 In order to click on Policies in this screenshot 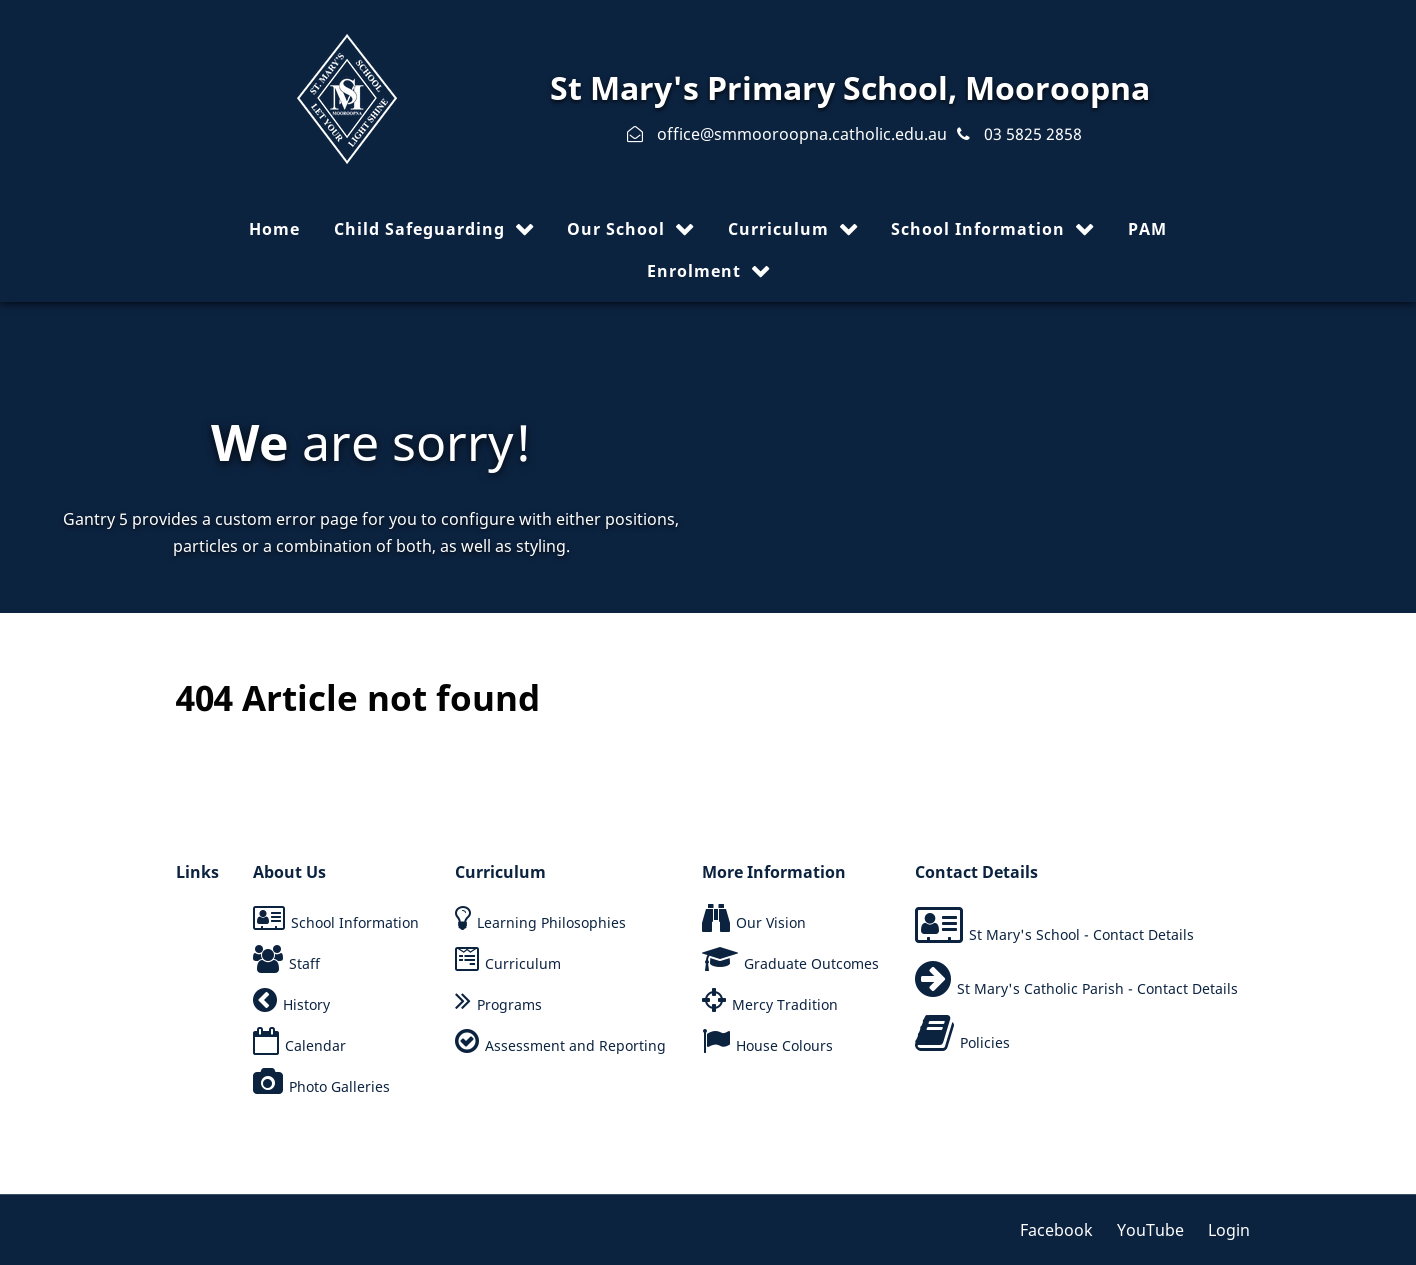, I will do `click(985, 1042)`.